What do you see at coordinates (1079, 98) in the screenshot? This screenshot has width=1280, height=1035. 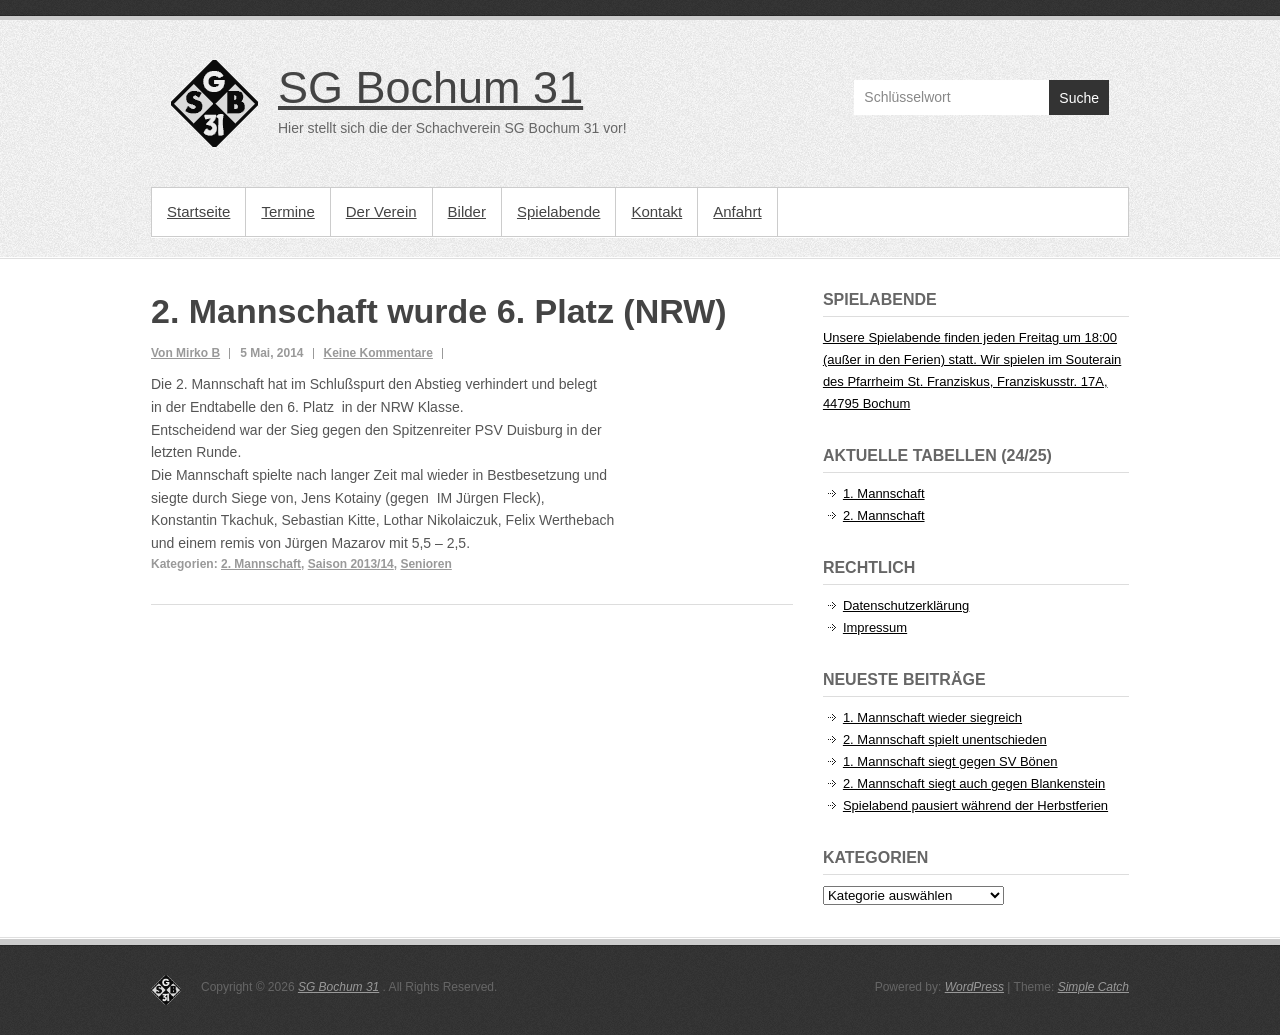 I see `Suche` at bounding box center [1079, 98].